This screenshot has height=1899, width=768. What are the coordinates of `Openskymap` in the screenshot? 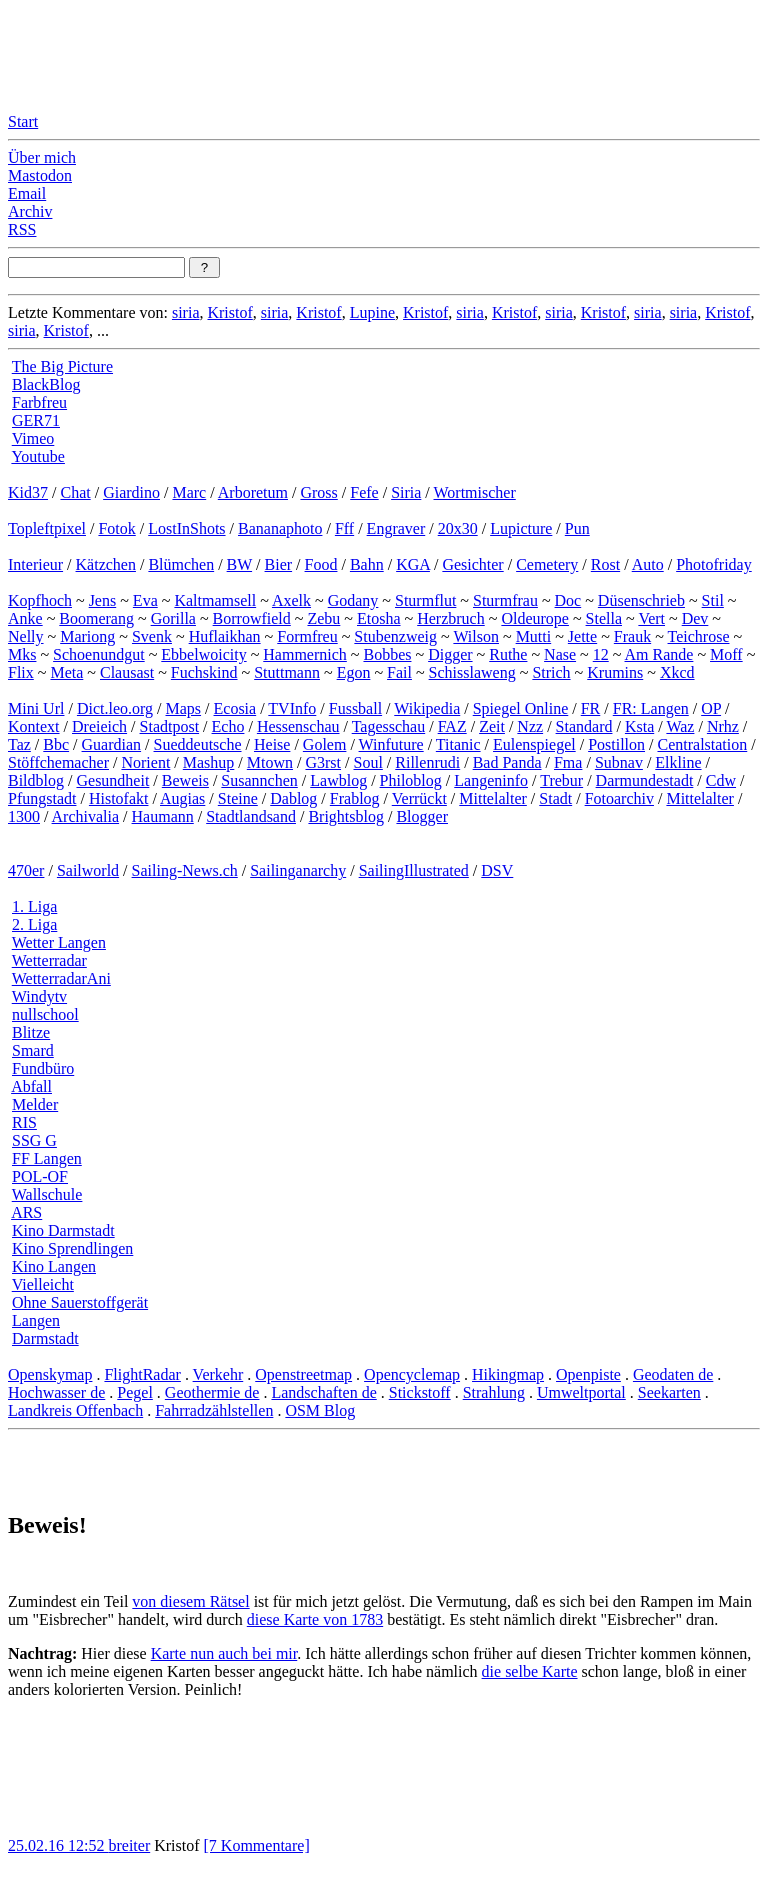 It's located at (50, 1374).